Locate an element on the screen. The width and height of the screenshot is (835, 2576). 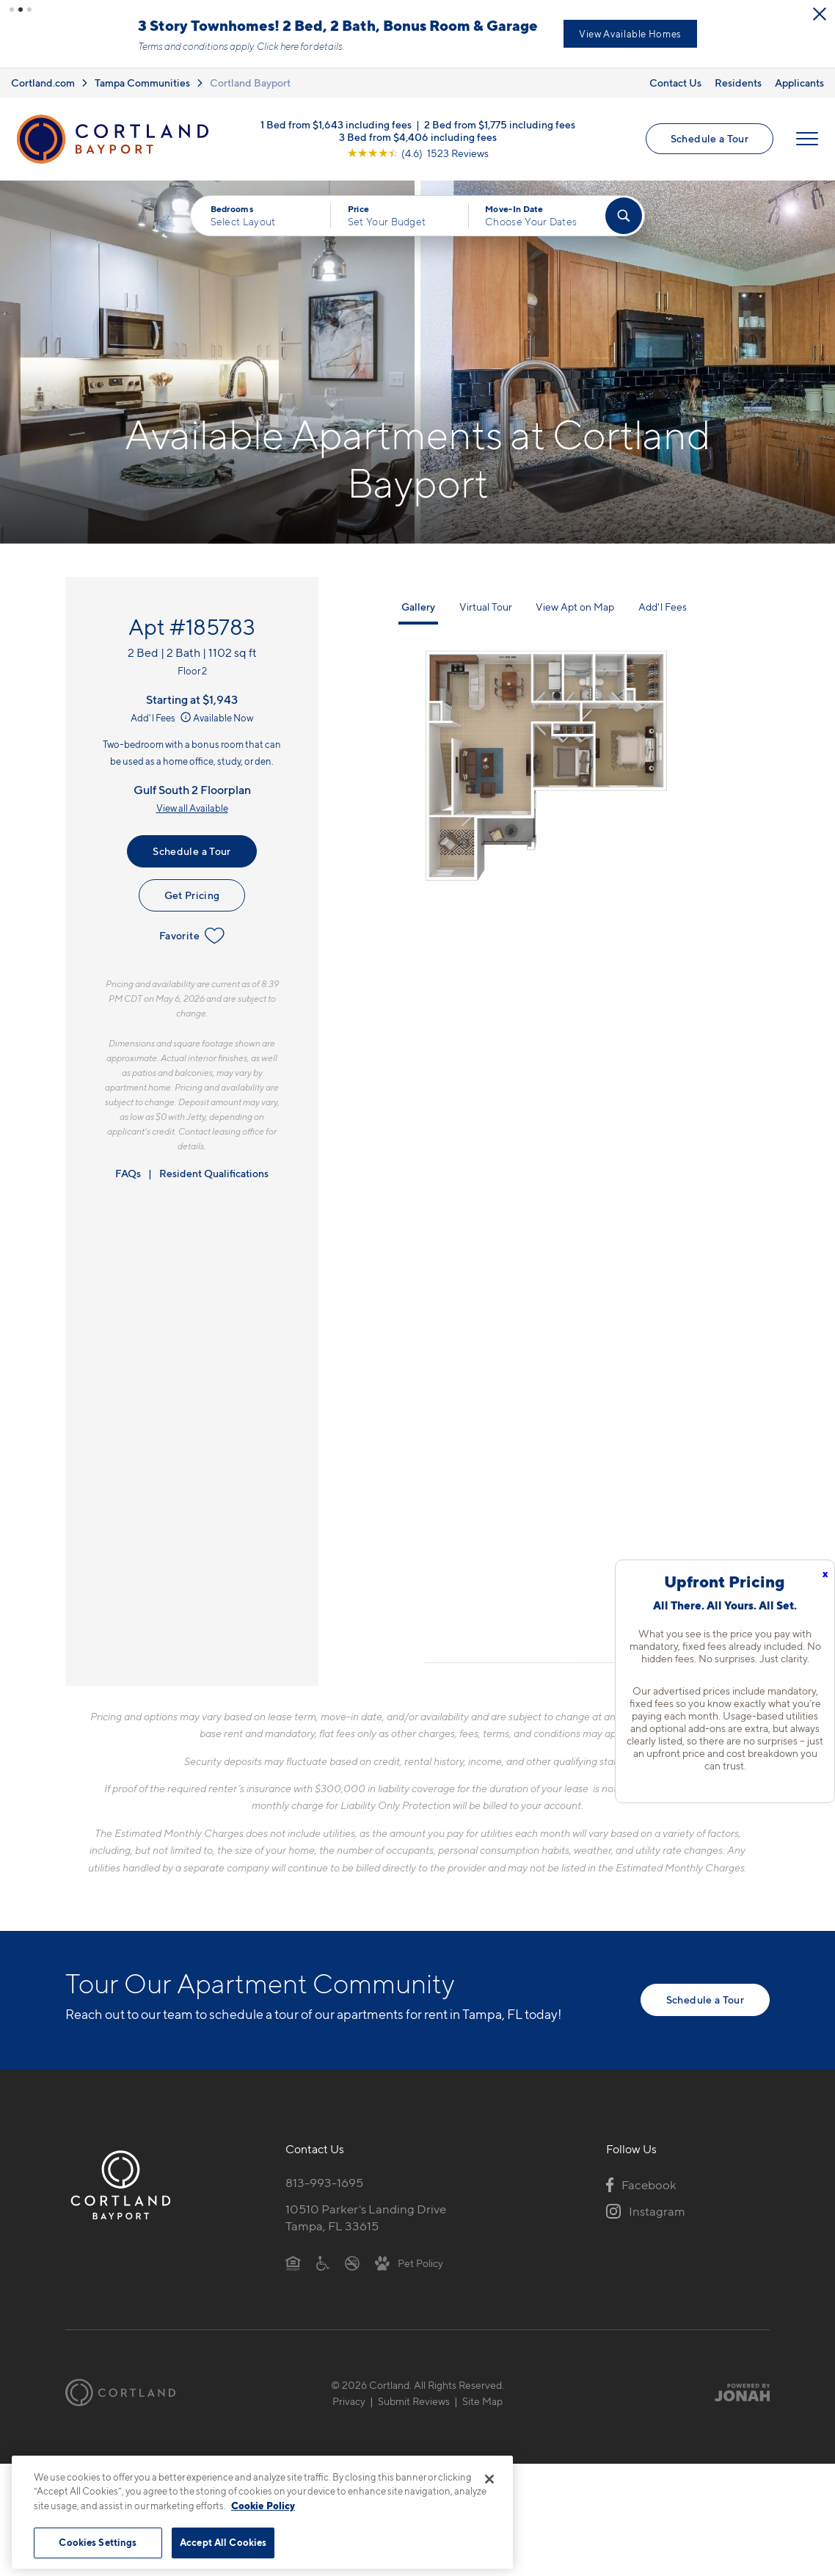
Cortland.com is located at coordinates (43, 84).